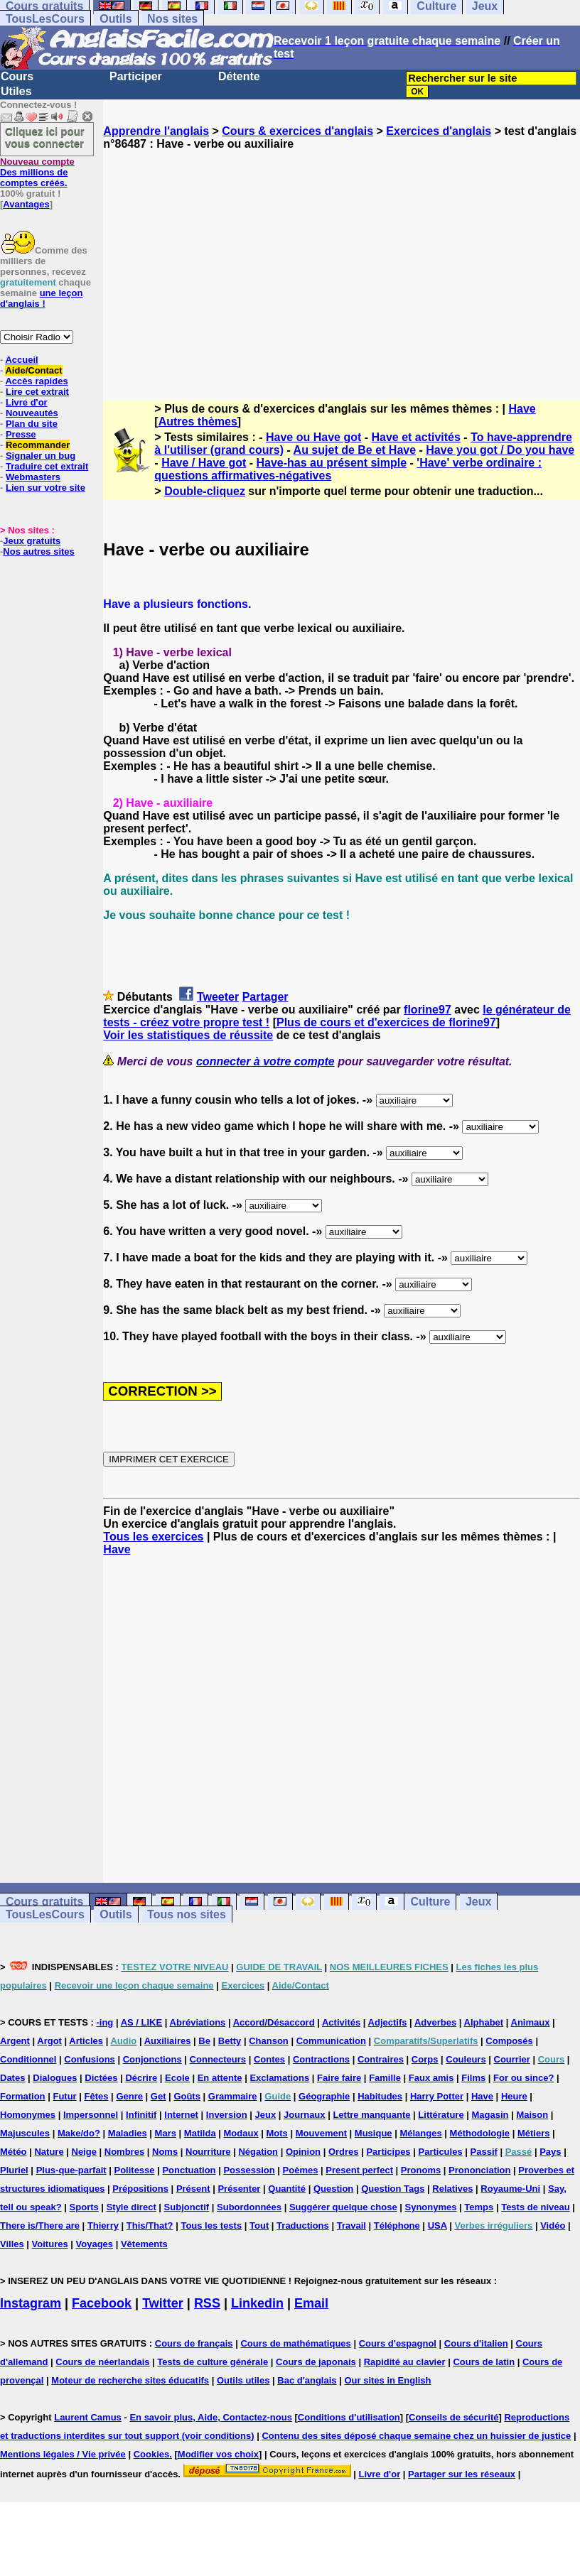 The height and width of the screenshot is (2576, 580). What do you see at coordinates (302, 2225) in the screenshot?
I see `Traductions` at bounding box center [302, 2225].